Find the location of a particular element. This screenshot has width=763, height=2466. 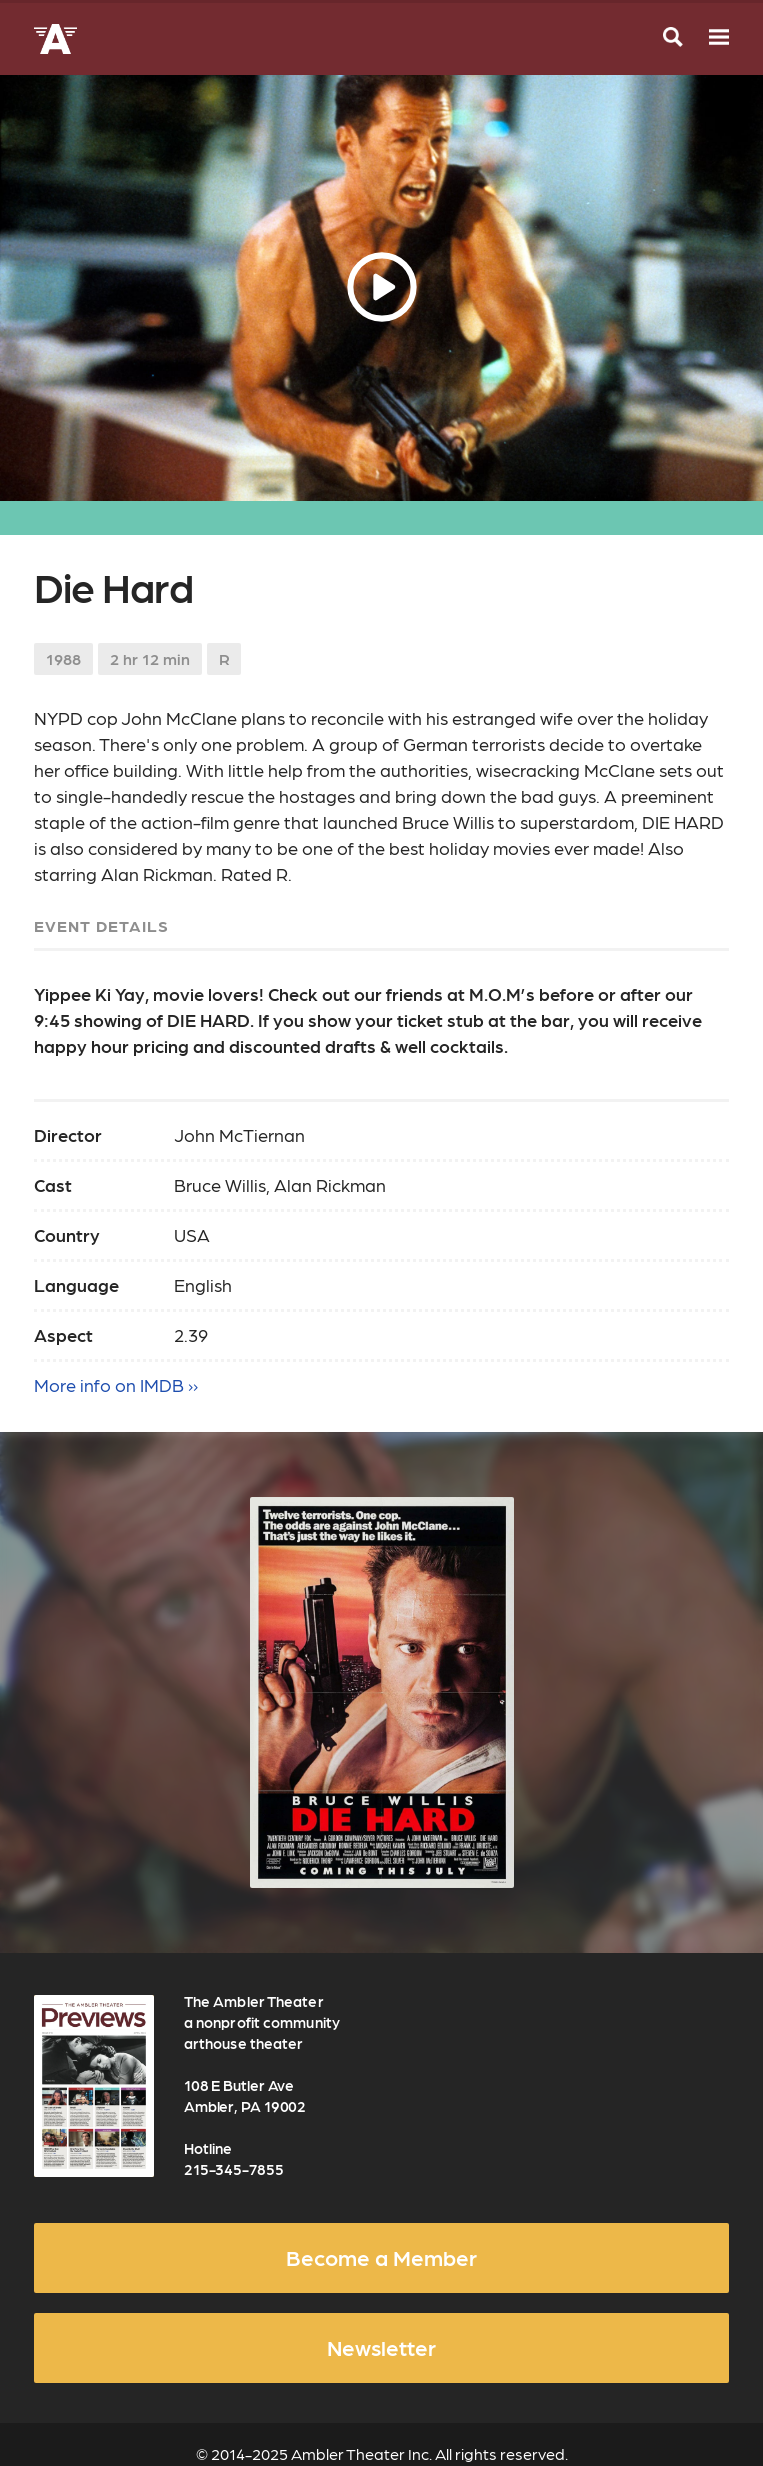

215-345-7855 is located at coordinates (234, 2169).